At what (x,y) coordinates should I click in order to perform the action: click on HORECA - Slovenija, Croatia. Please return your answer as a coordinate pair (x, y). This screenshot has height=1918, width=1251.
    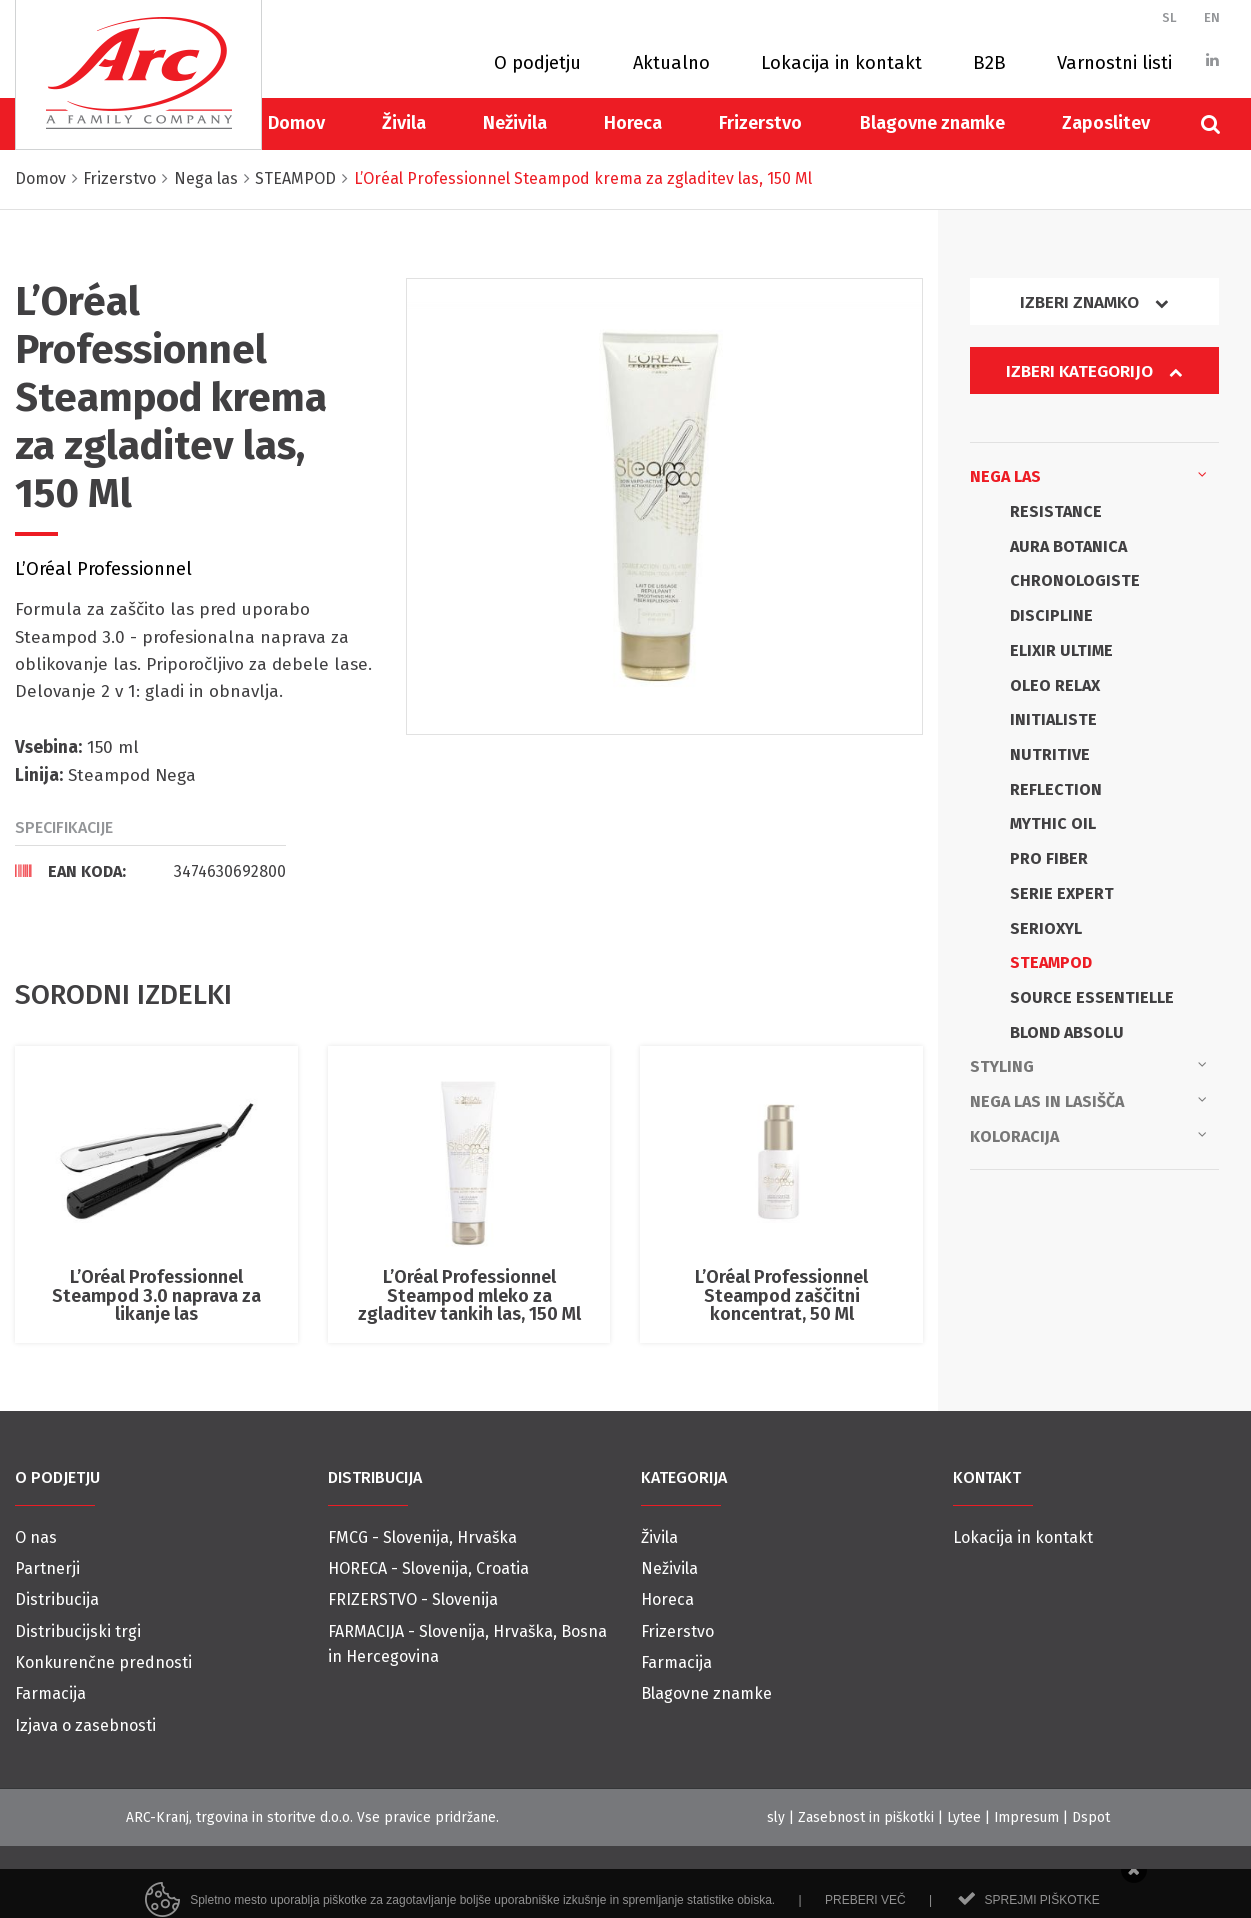
    Looking at the image, I should click on (428, 1568).